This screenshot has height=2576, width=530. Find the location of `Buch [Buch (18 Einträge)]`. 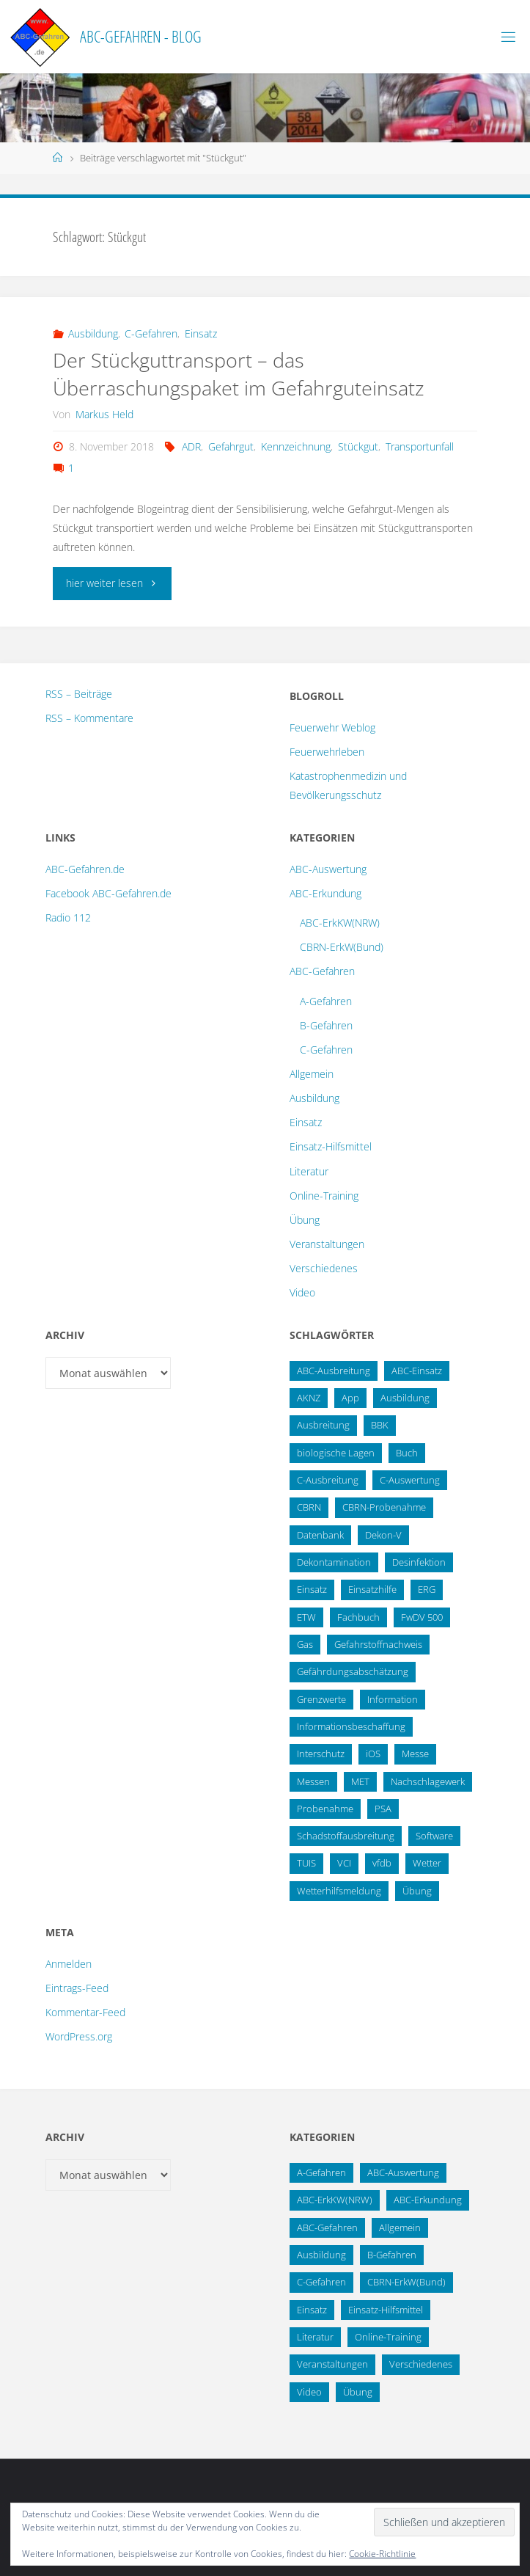

Buch [Buch (18 Einträge)] is located at coordinates (407, 1452).